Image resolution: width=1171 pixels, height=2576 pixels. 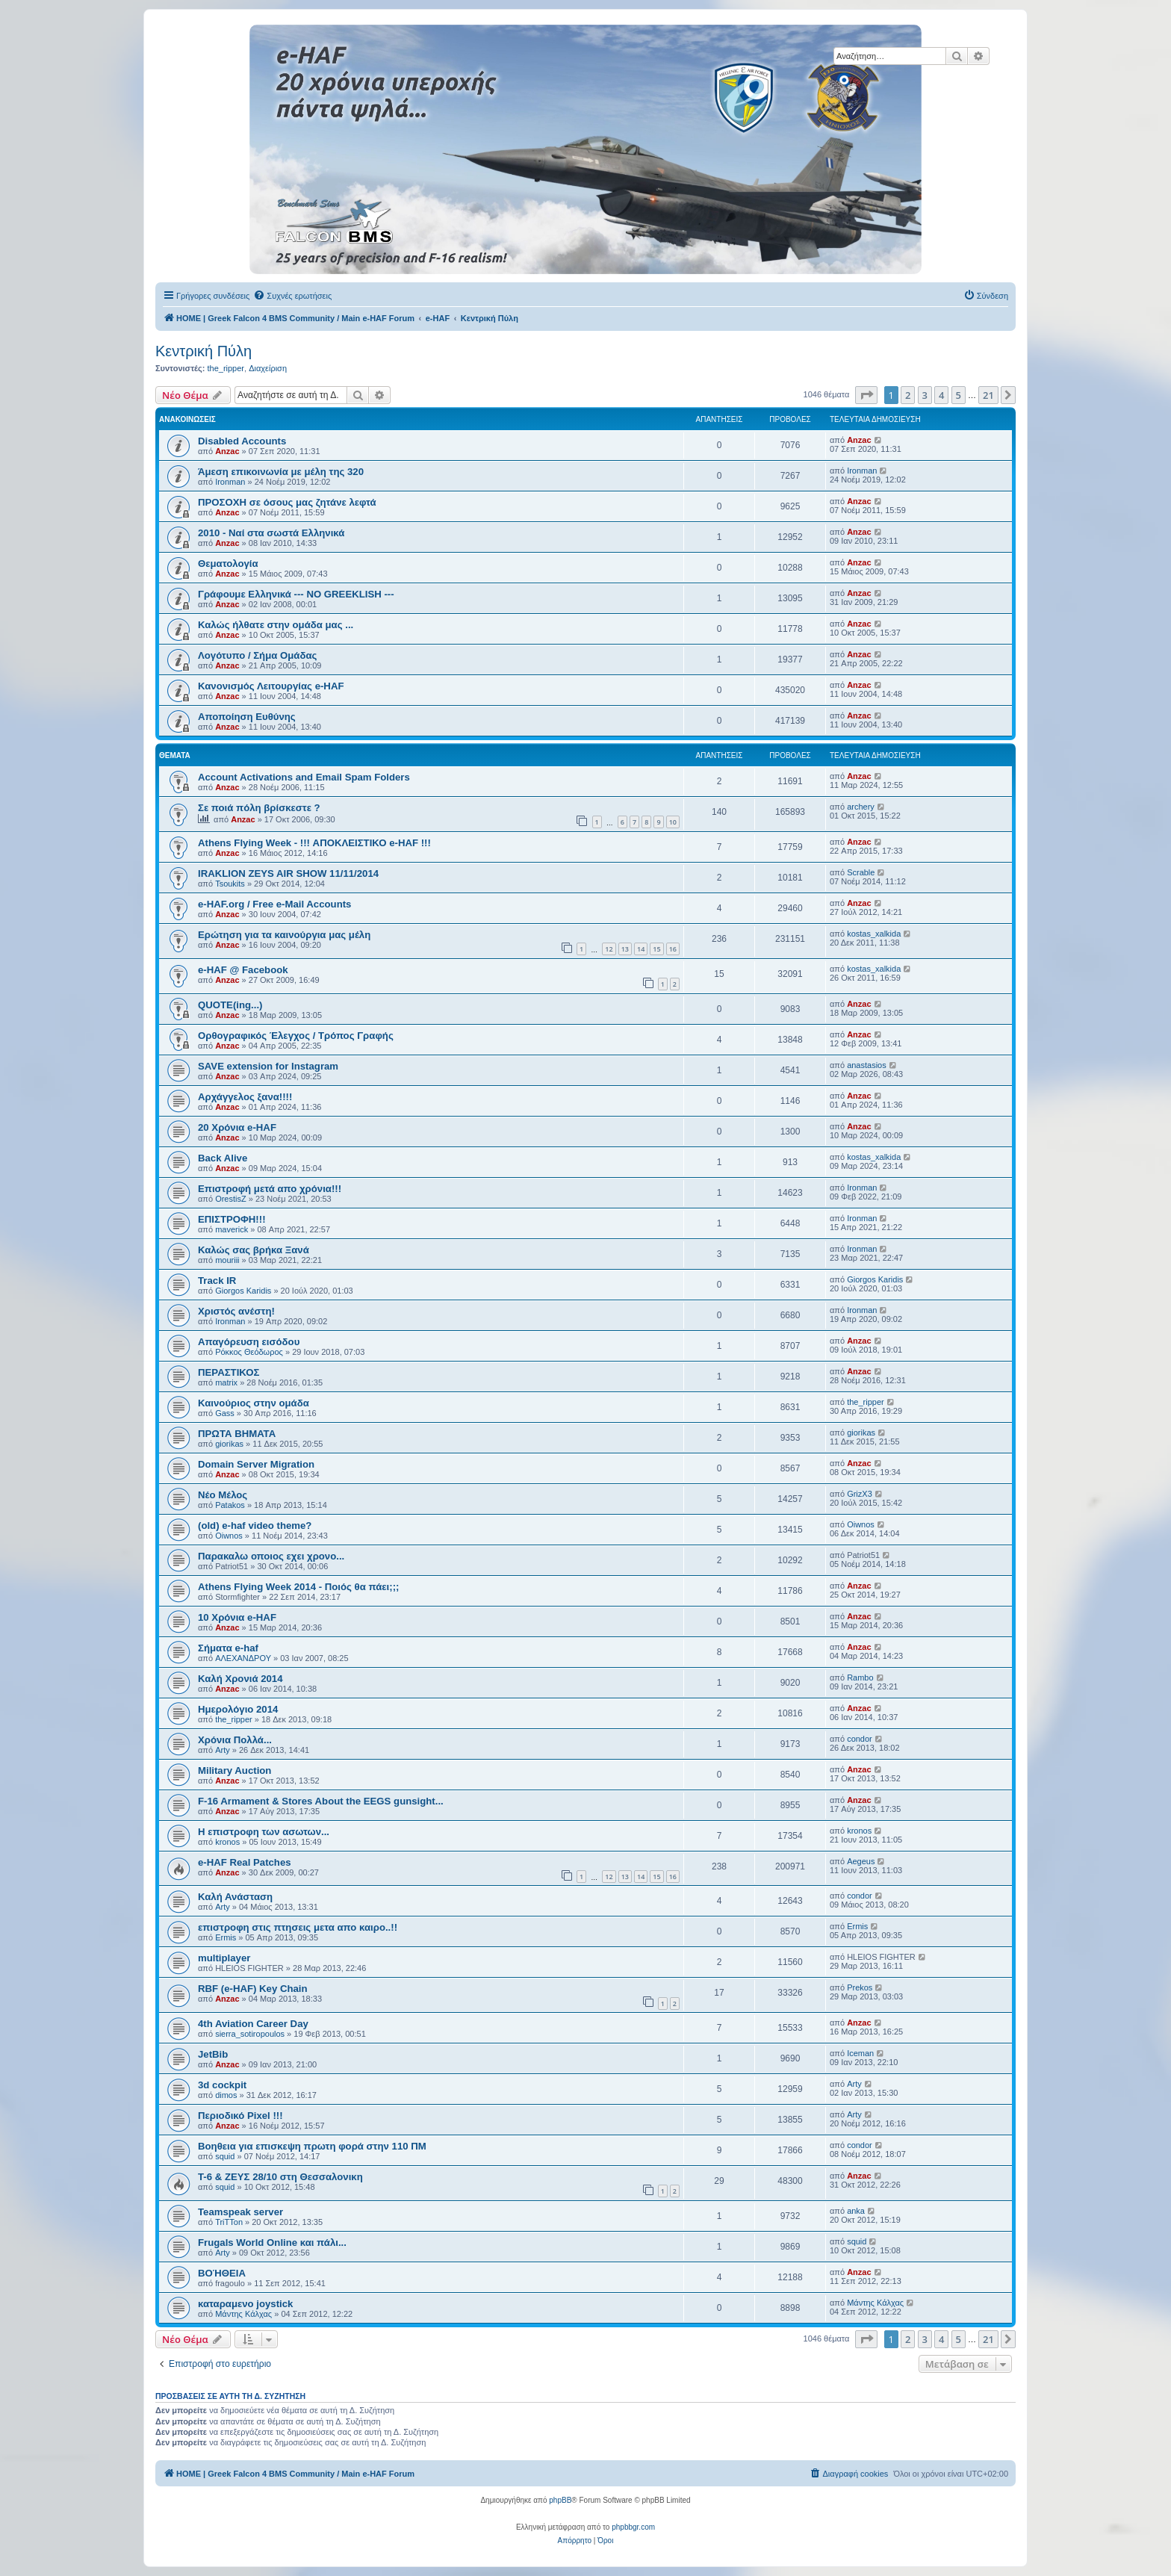 What do you see at coordinates (673, 949) in the screenshot?
I see `16` at bounding box center [673, 949].